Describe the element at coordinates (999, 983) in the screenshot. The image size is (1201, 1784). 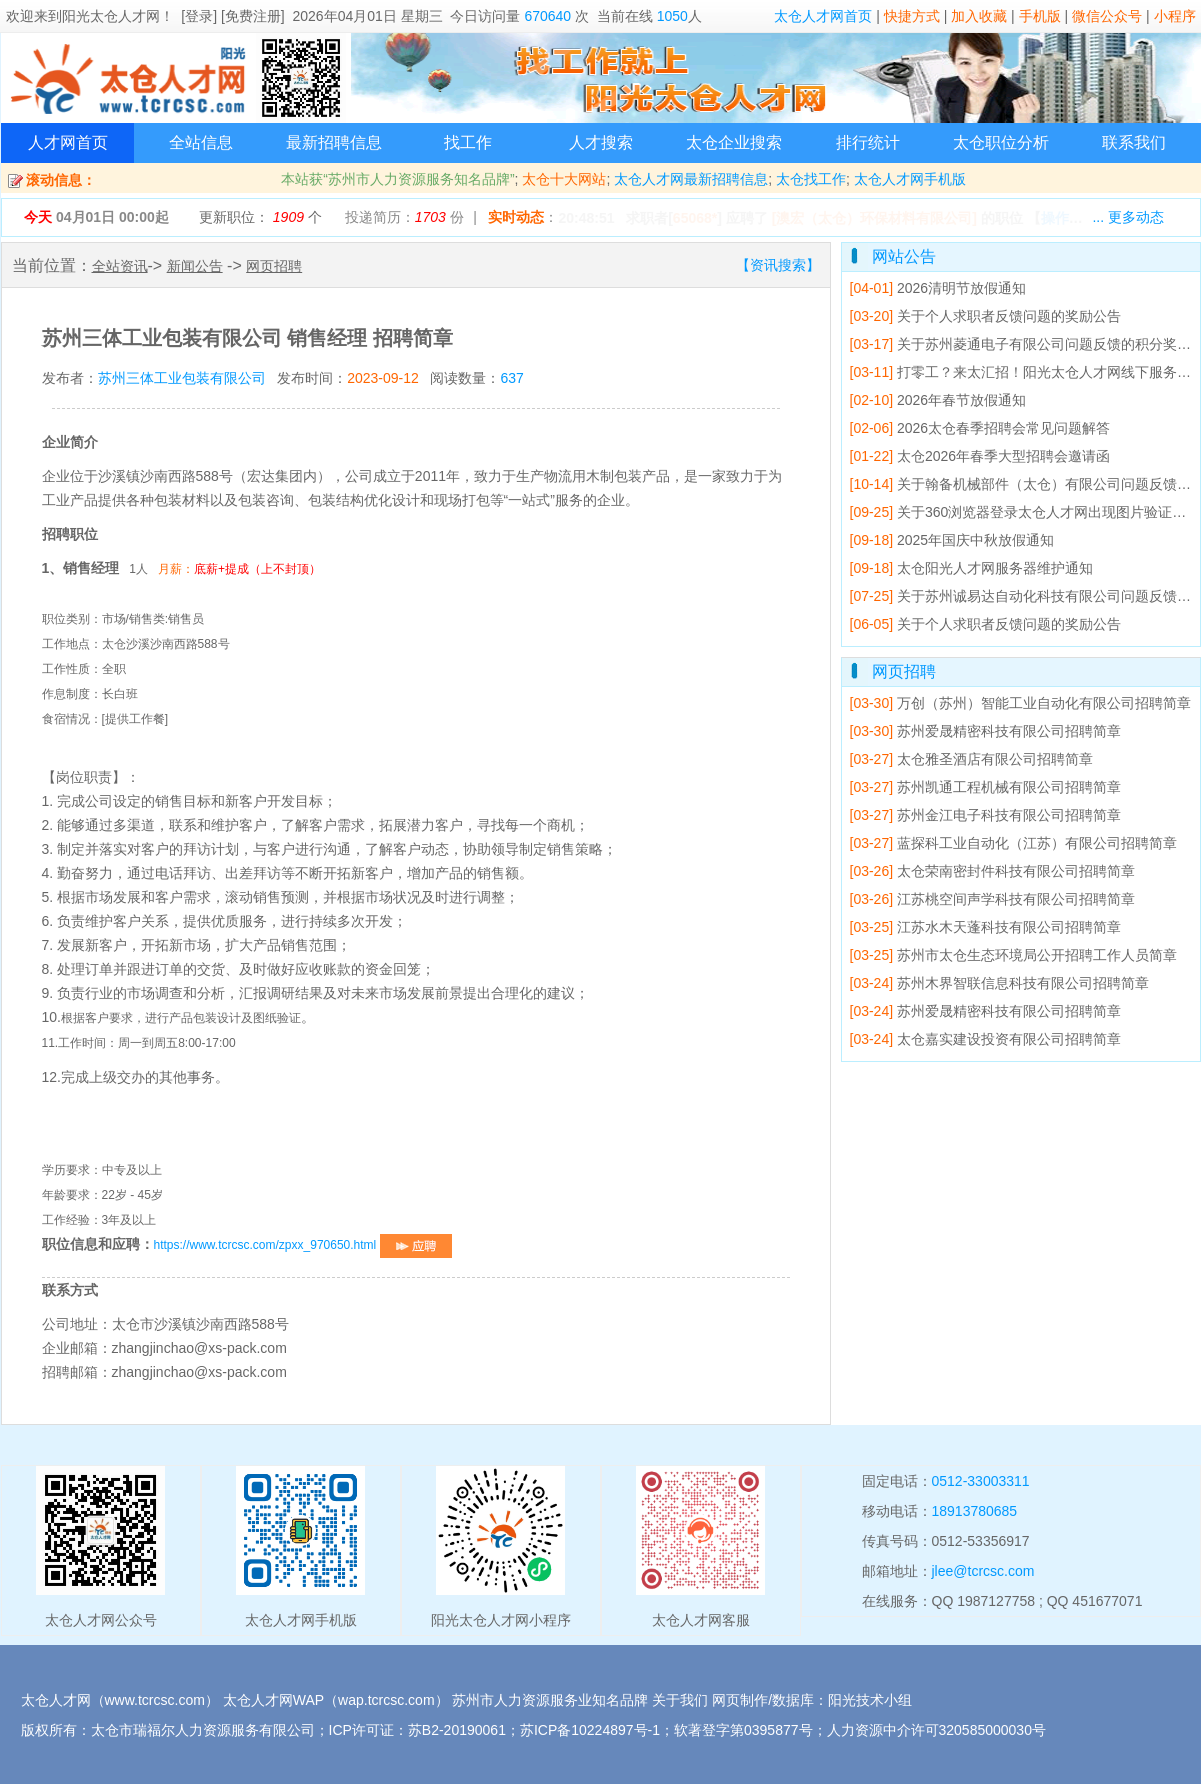
I see `苏州木界智联信息科技有限公司招聘简章` at that location.